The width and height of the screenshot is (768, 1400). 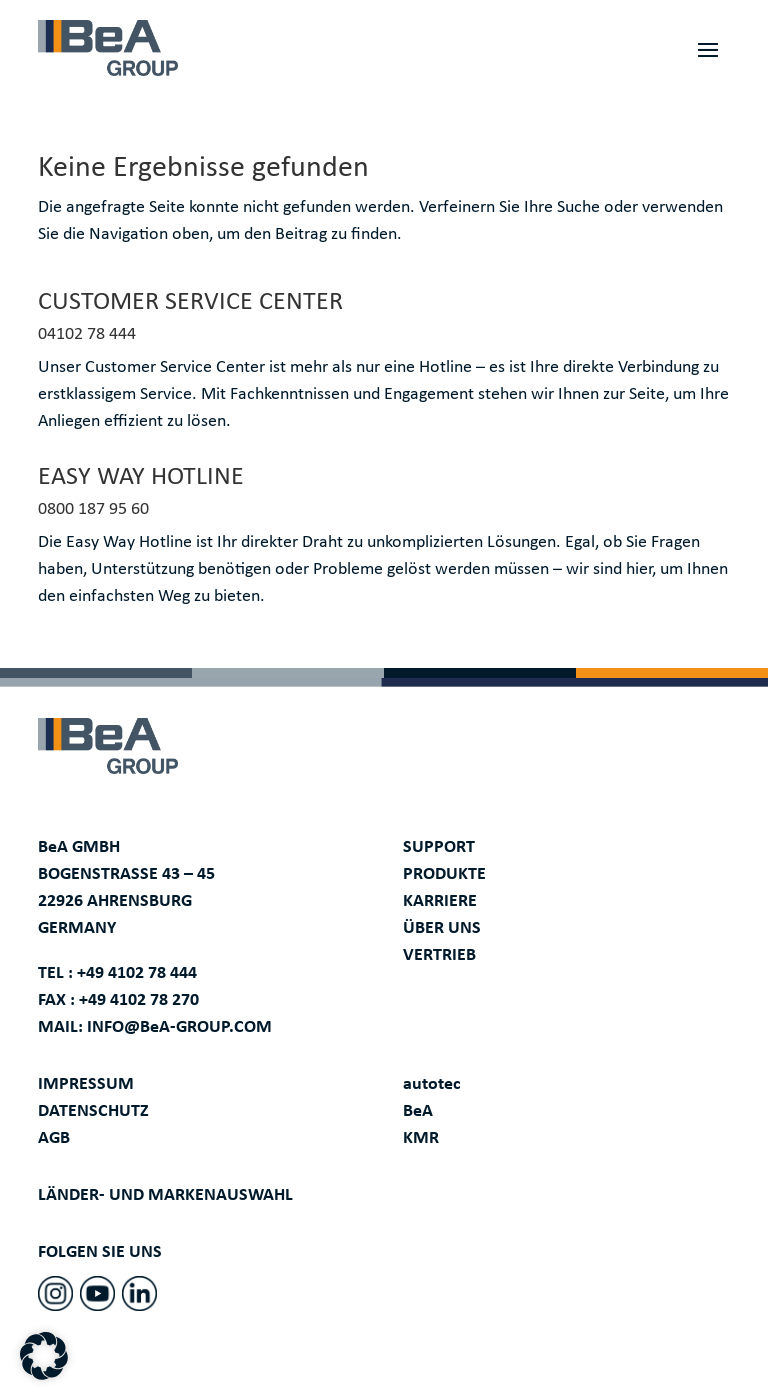 What do you see at coordinates (440, 901) in the screenshot?
I see `KARRIERE` at bounding box center [440, 901].